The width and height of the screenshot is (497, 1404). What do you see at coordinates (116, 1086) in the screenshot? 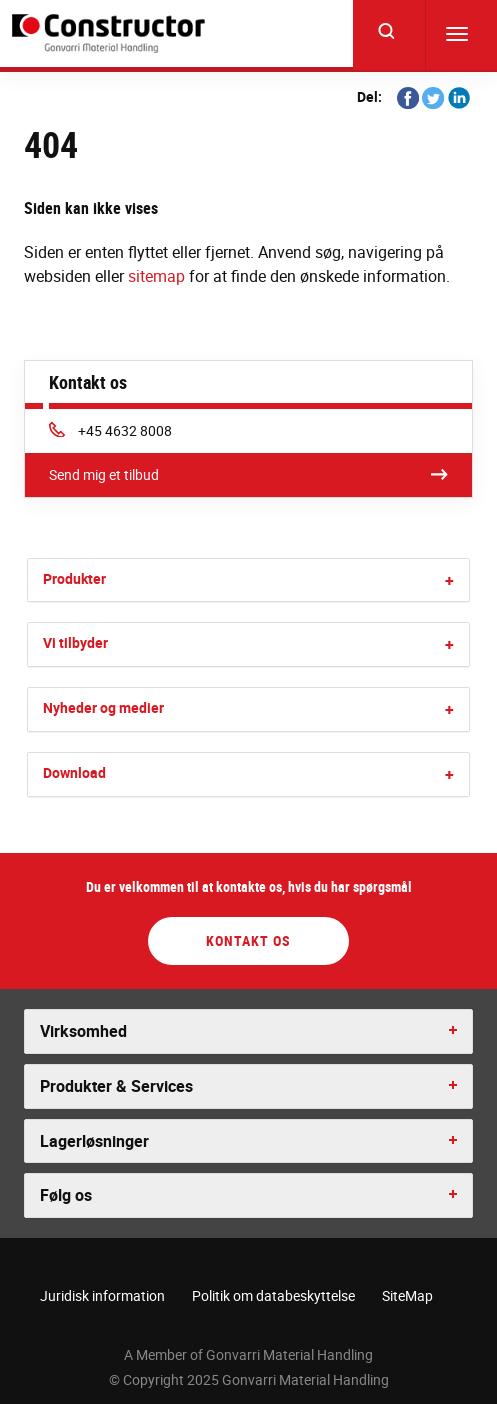
I see `Produkter & Services [button]` at bounding box center [116, 1086].